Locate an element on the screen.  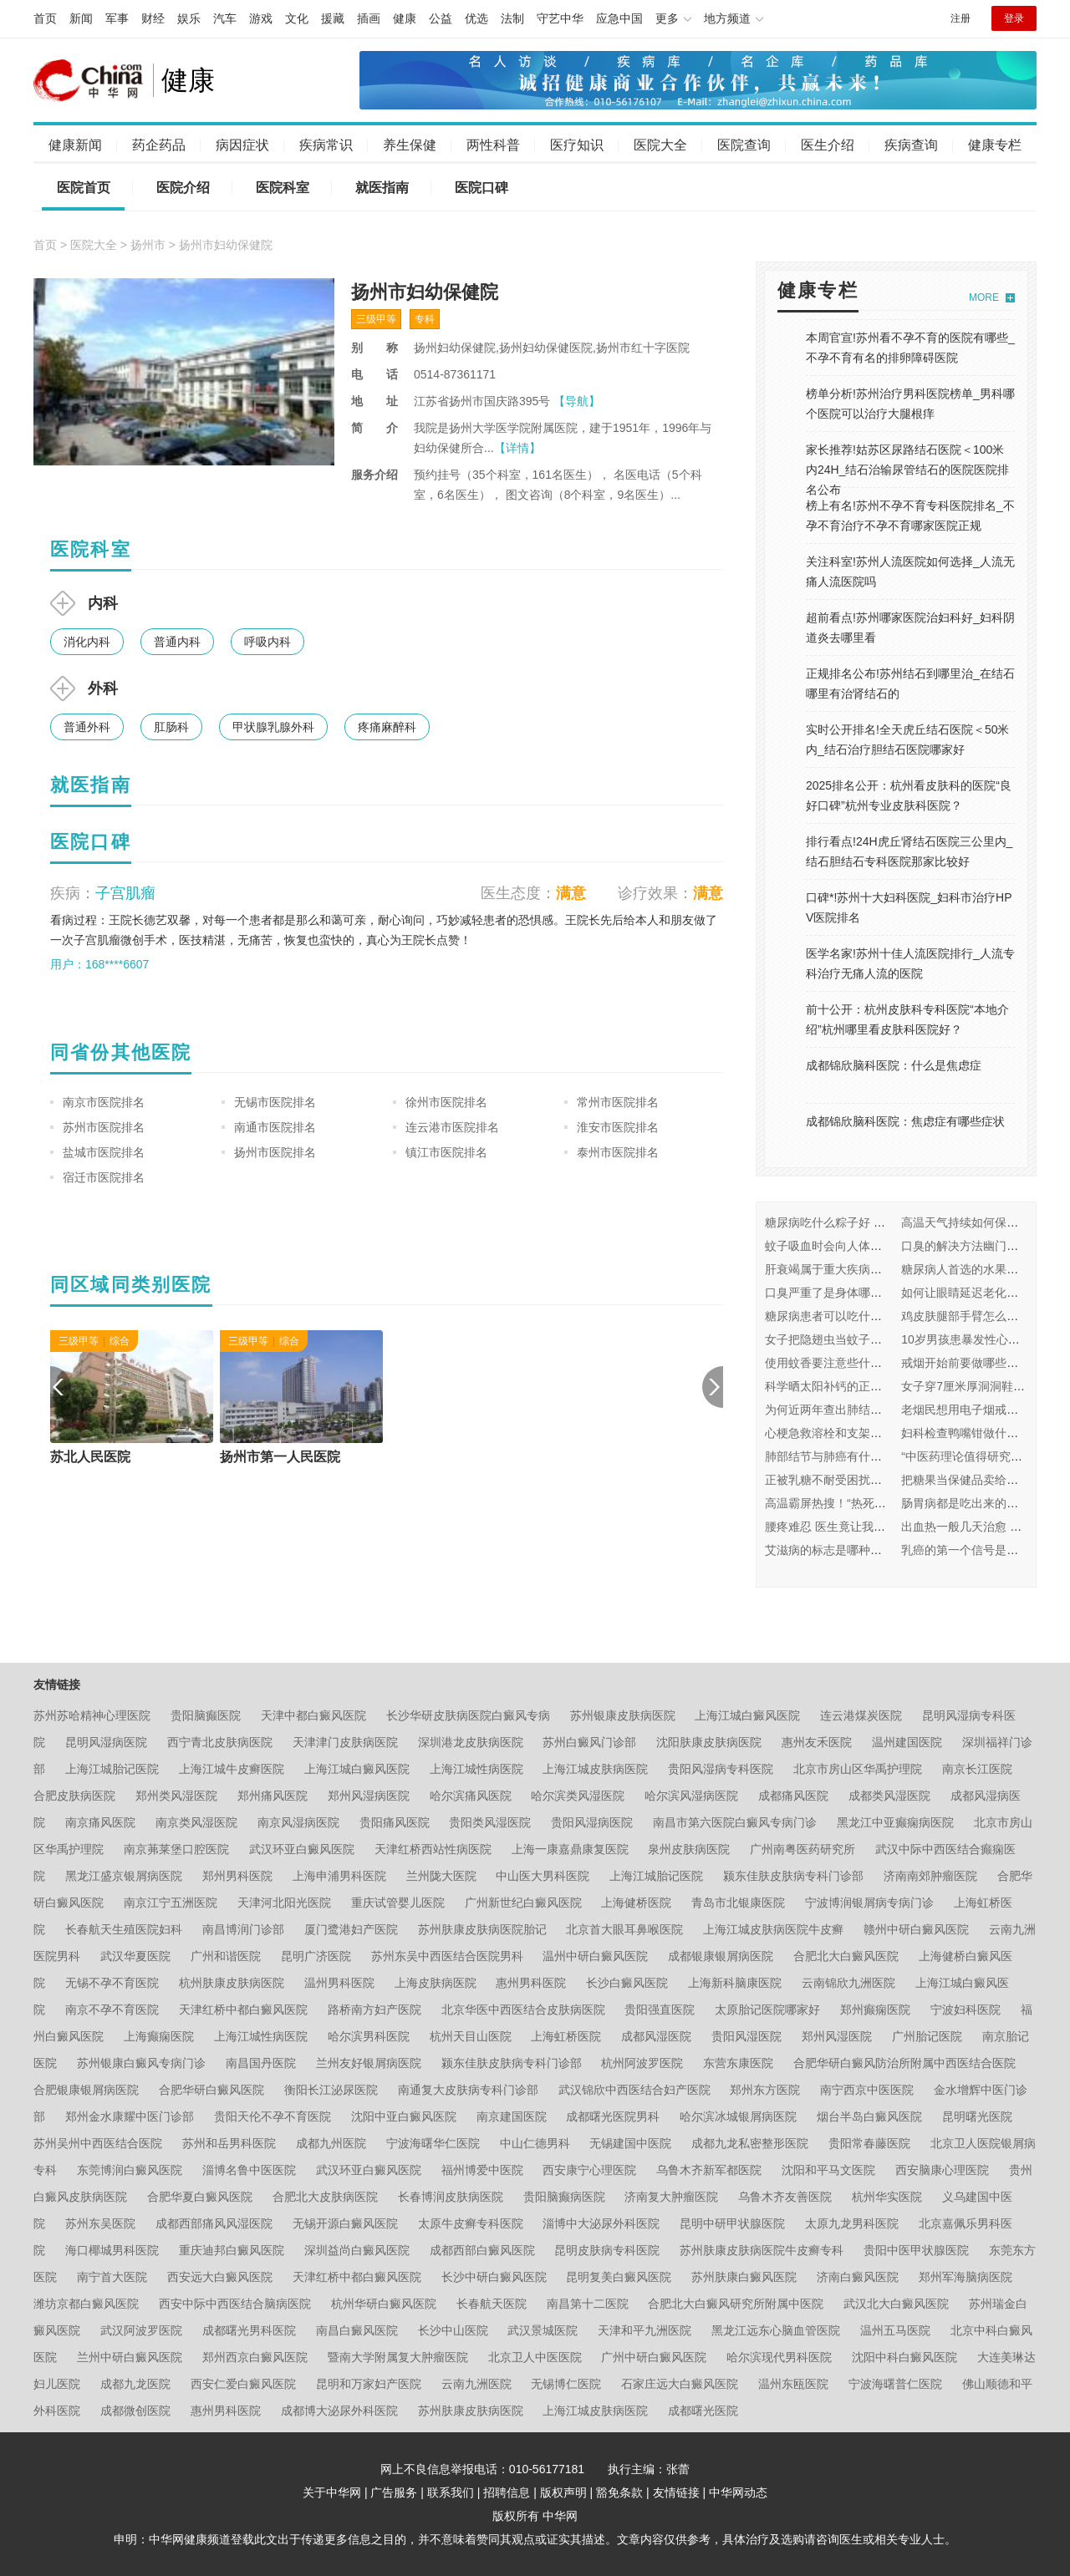
济南南郊肿瘤医院 is located at coordinates (930, 1875).